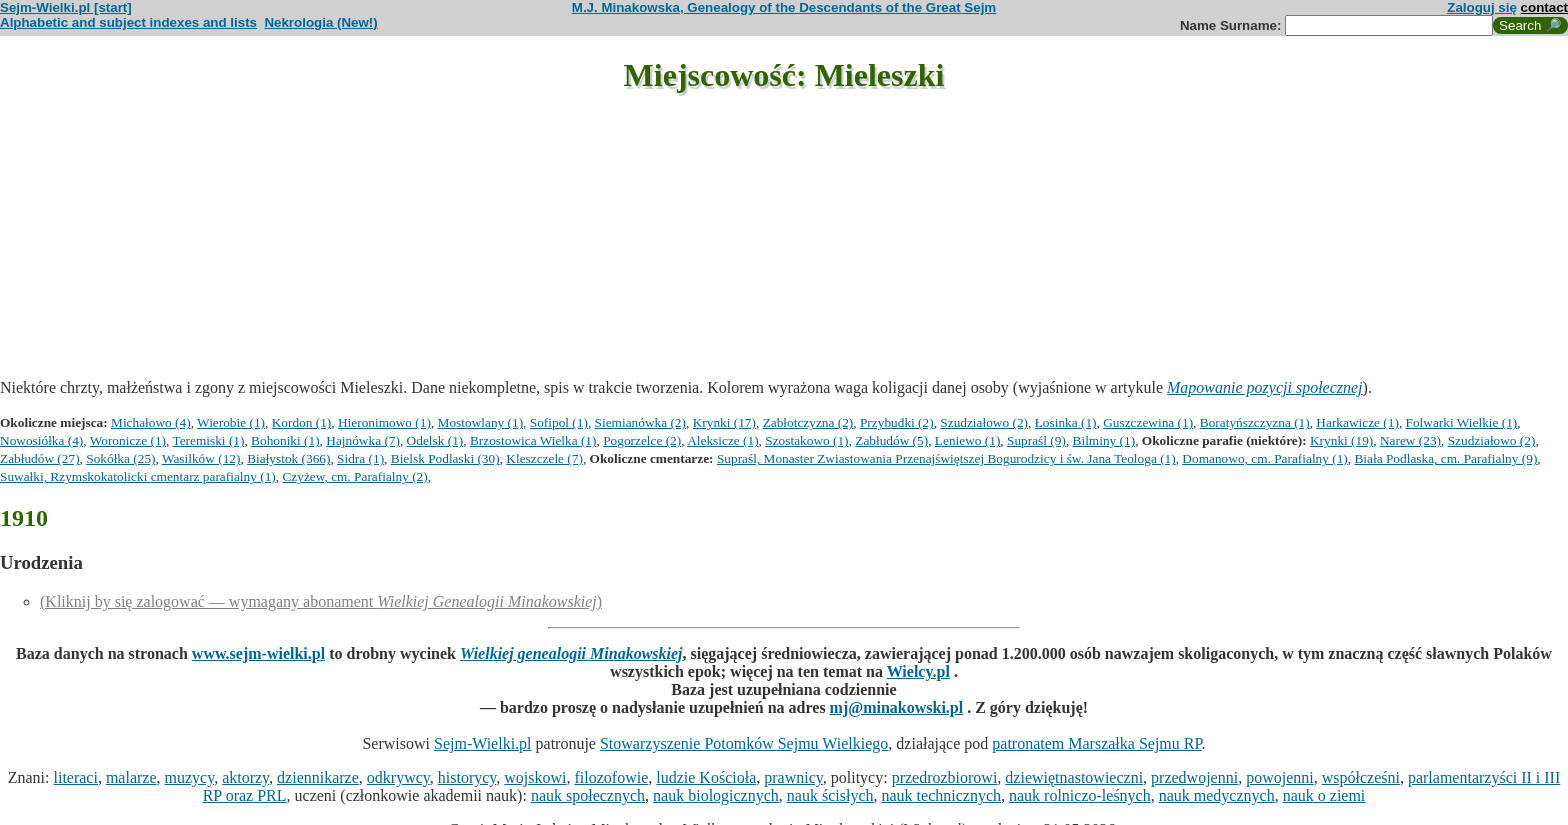 The width and height of the screenshot is (1568, 825). What do you see at coordinates (533, 440) in the screenshot?
I see `Brzostowica Wielka (1)` at bounding box center [533, 440].